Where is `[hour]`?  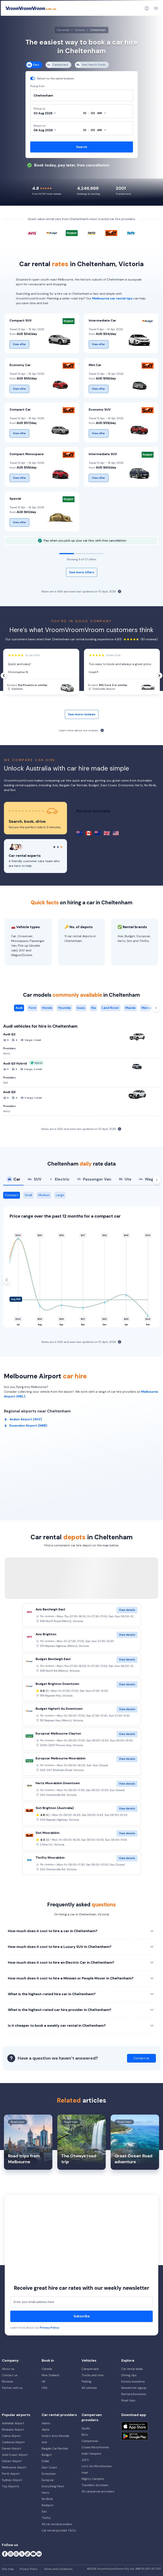
[hour] is located at coordinates (85, 113).